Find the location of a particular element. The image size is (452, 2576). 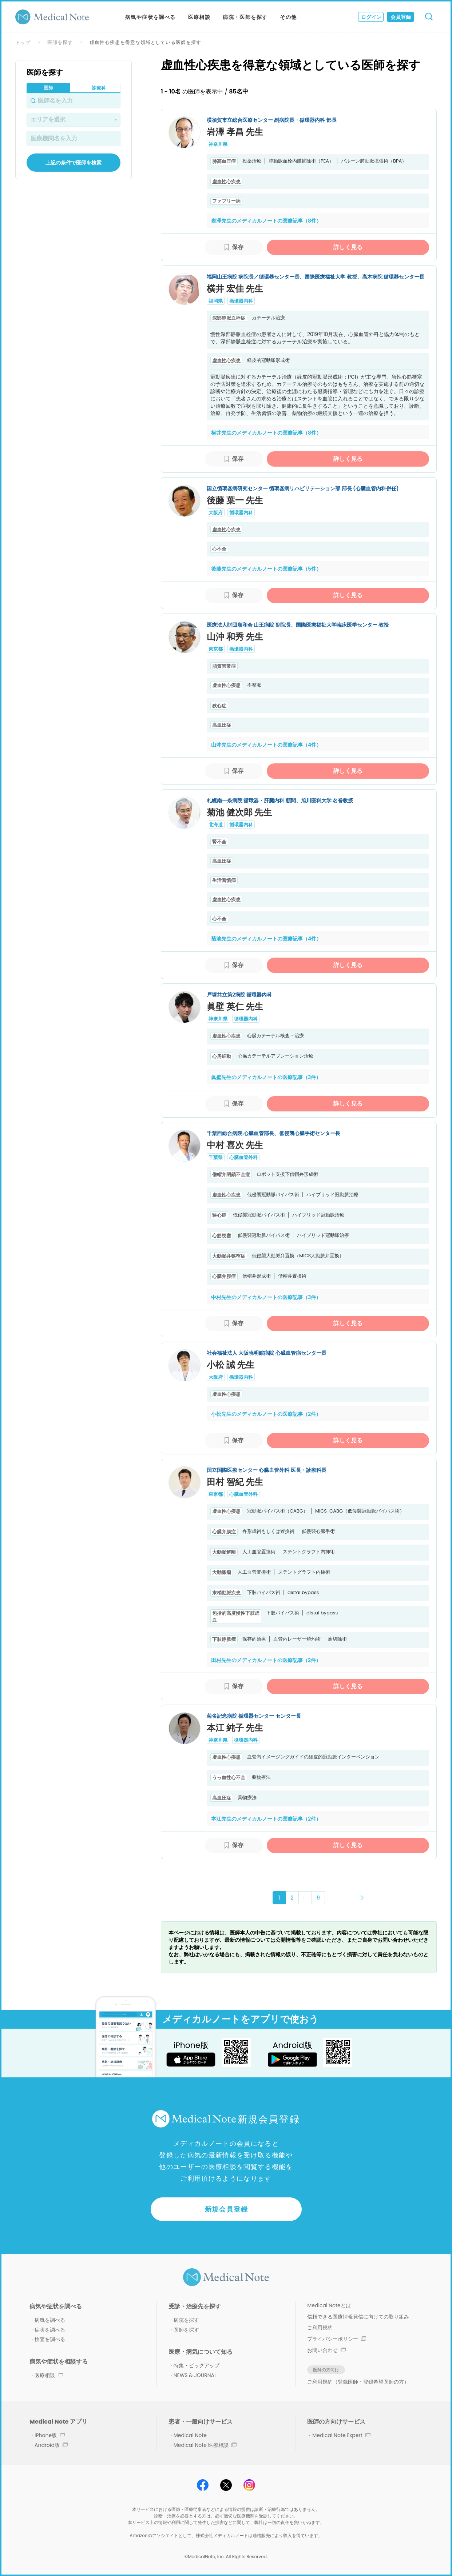

福岡県 is located at coordinates (216, 300).